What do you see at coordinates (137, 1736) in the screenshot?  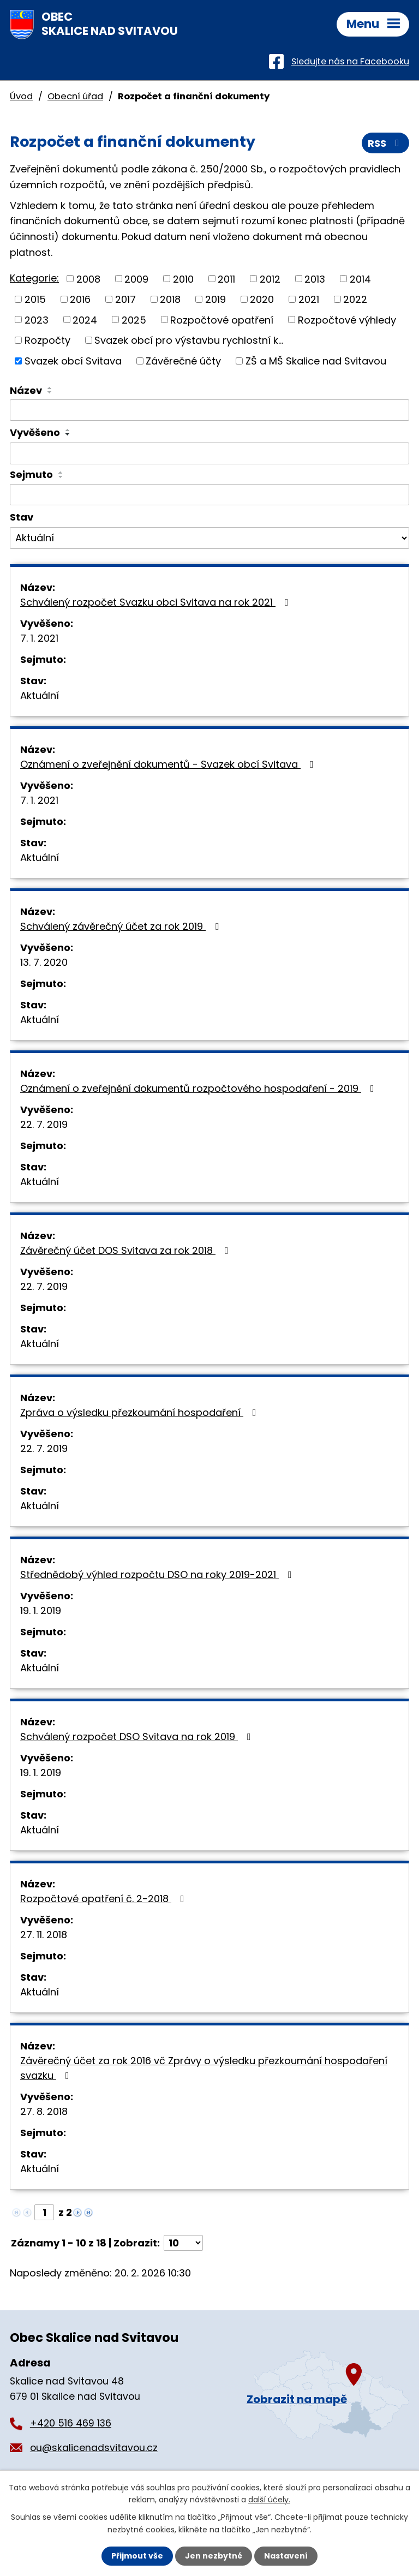 I see `Schválený rozpočet DSO Svitava na rok 2019` at bounding box center [137, 1736].